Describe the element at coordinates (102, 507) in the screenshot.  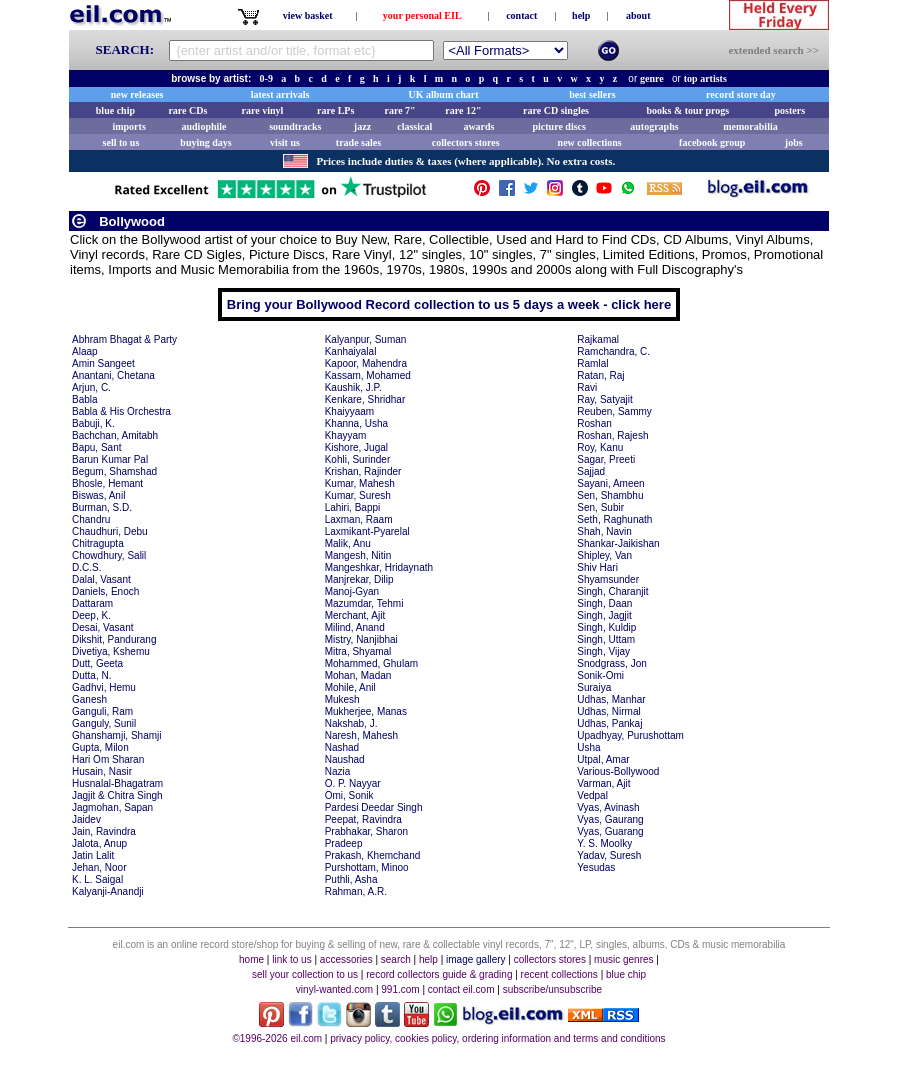
I see `Burman, S.D.` at that location.